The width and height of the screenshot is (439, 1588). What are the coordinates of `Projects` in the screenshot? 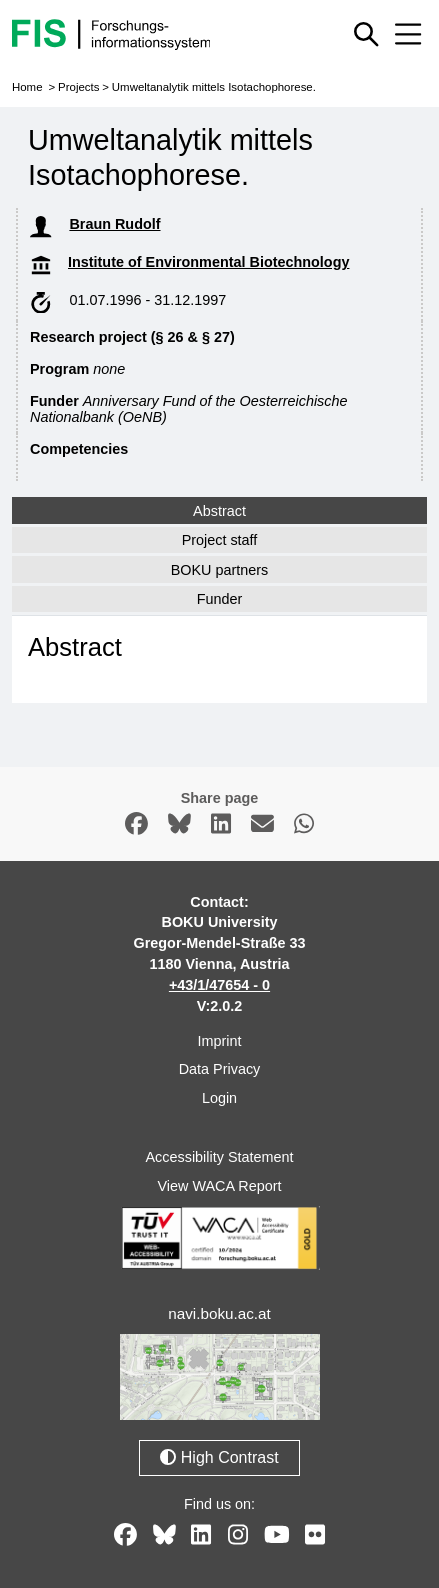 It's located at (78, 87).